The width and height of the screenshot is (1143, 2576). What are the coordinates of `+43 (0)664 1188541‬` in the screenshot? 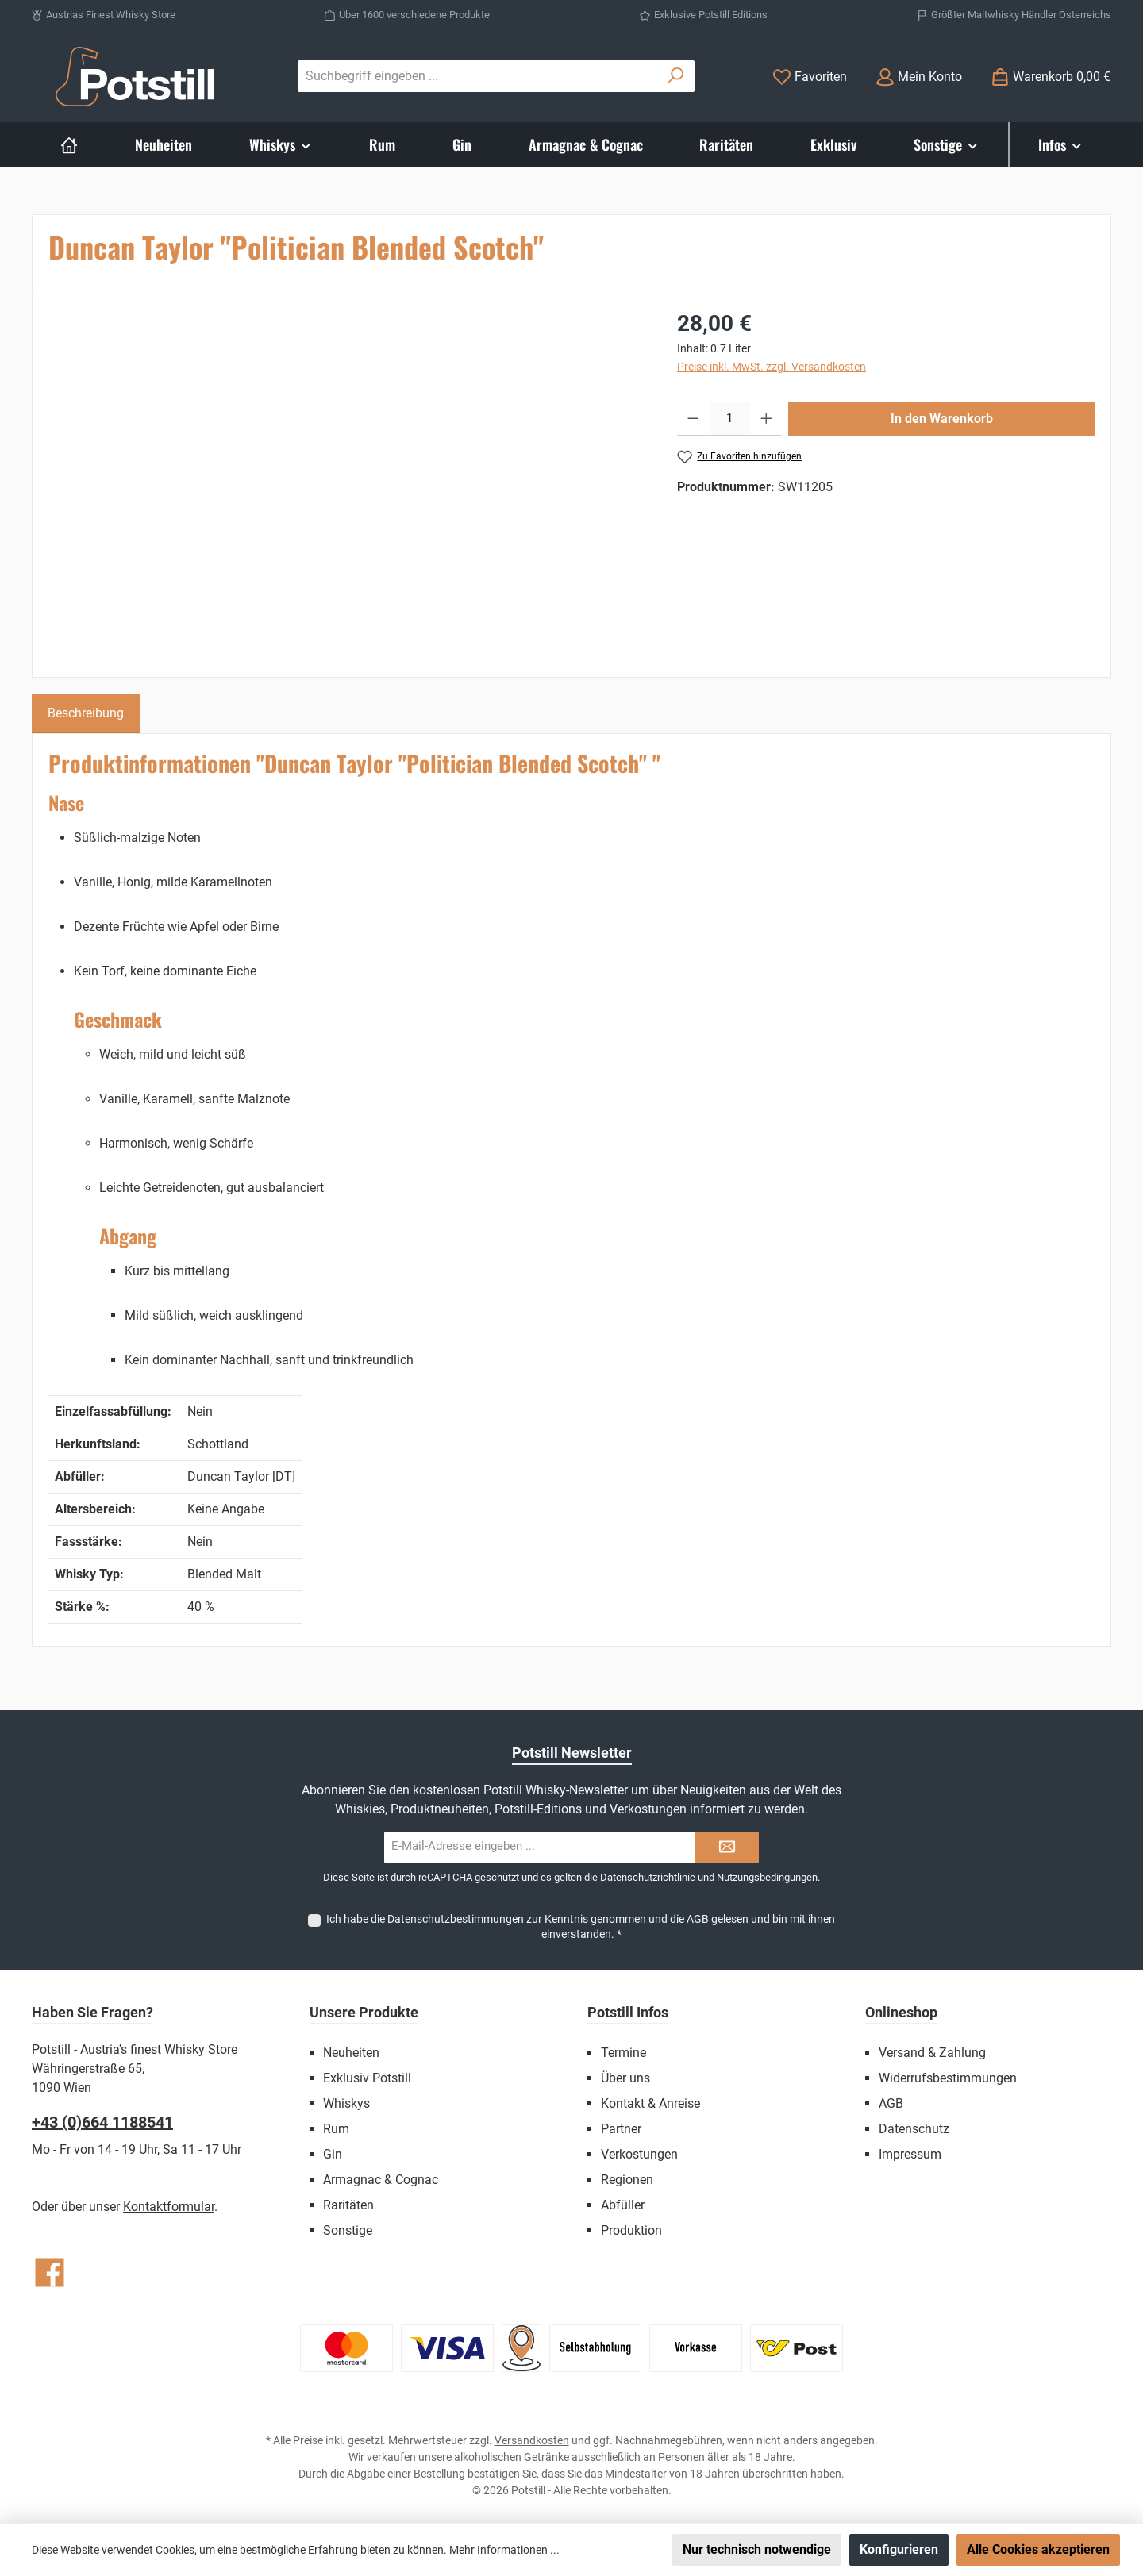 It's located at (102, 2122).